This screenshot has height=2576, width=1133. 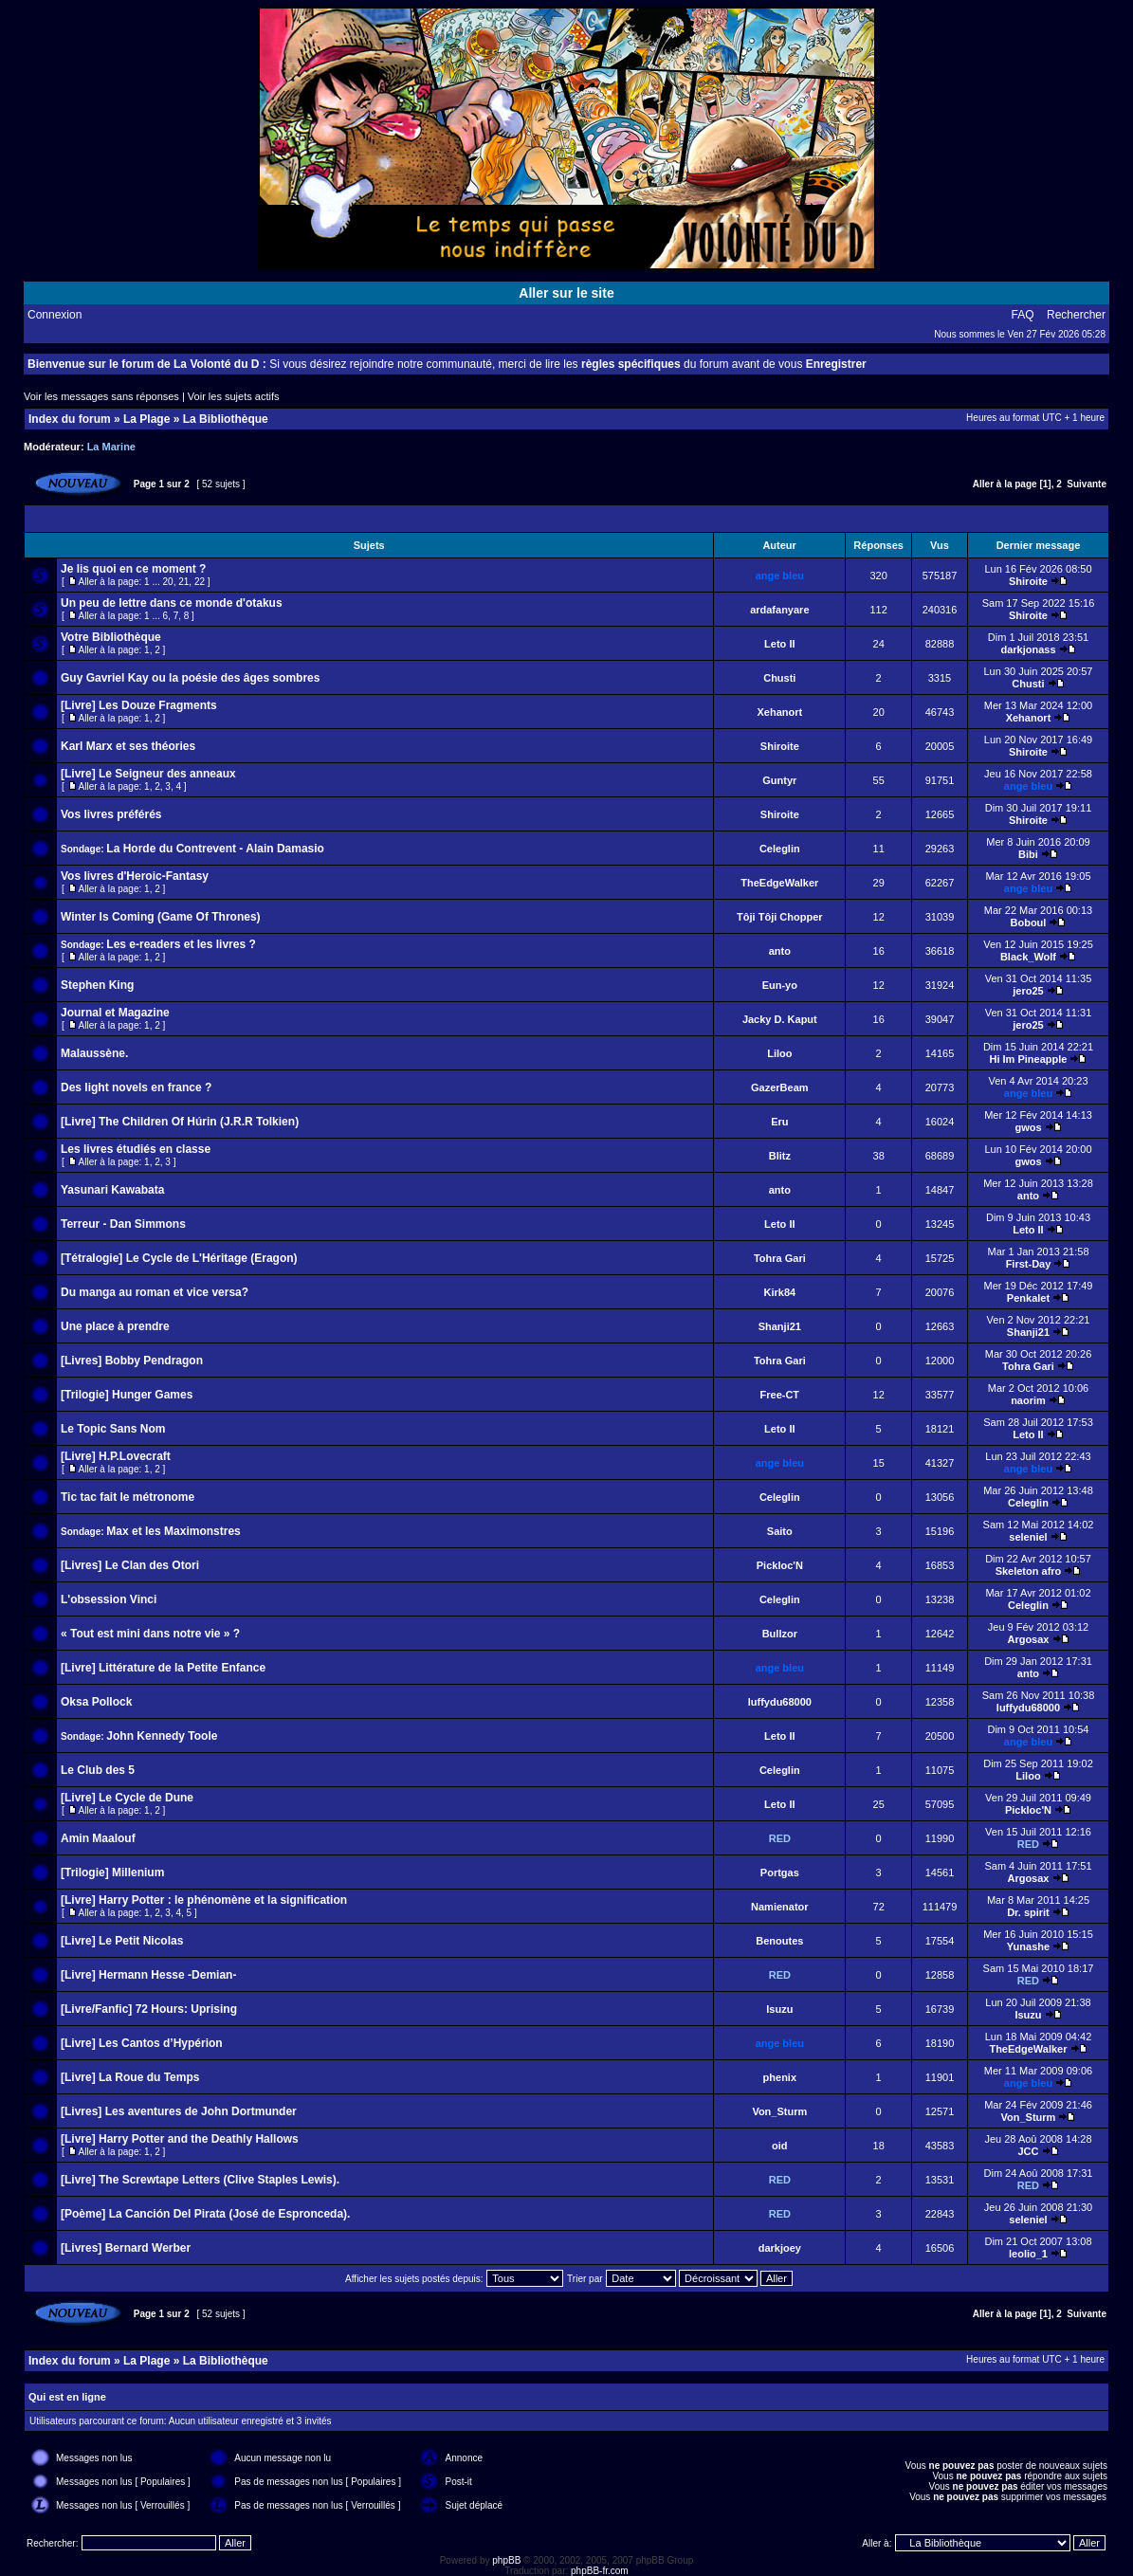 I want to click on Black_Wolf, so click(x=1028, y=956).